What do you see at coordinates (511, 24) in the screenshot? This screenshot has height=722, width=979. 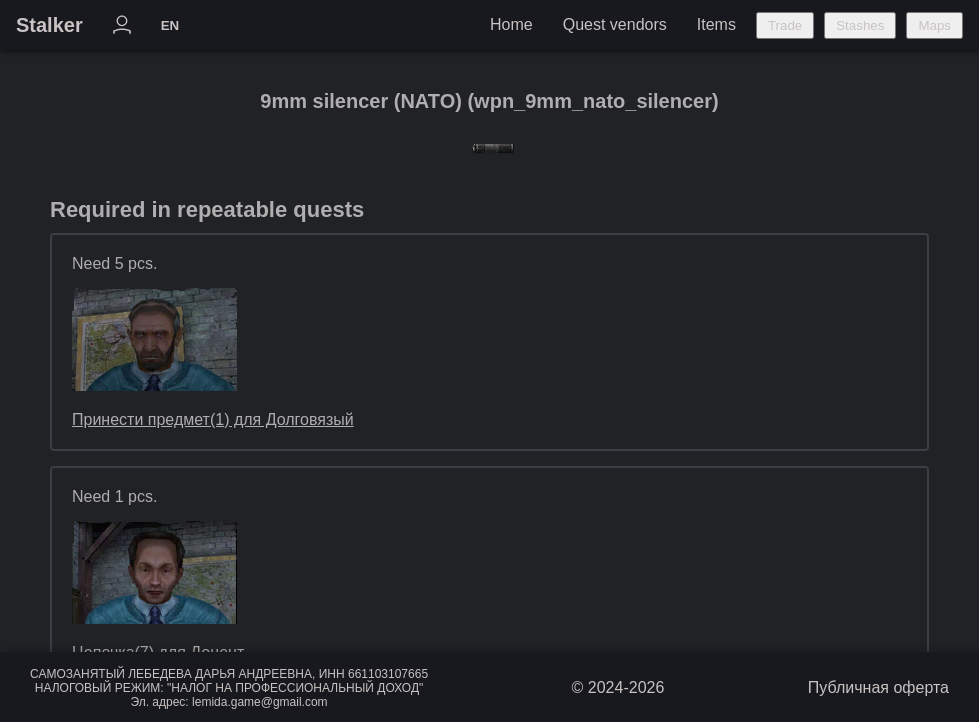 I see `Home` at bounding box center [511, 24].